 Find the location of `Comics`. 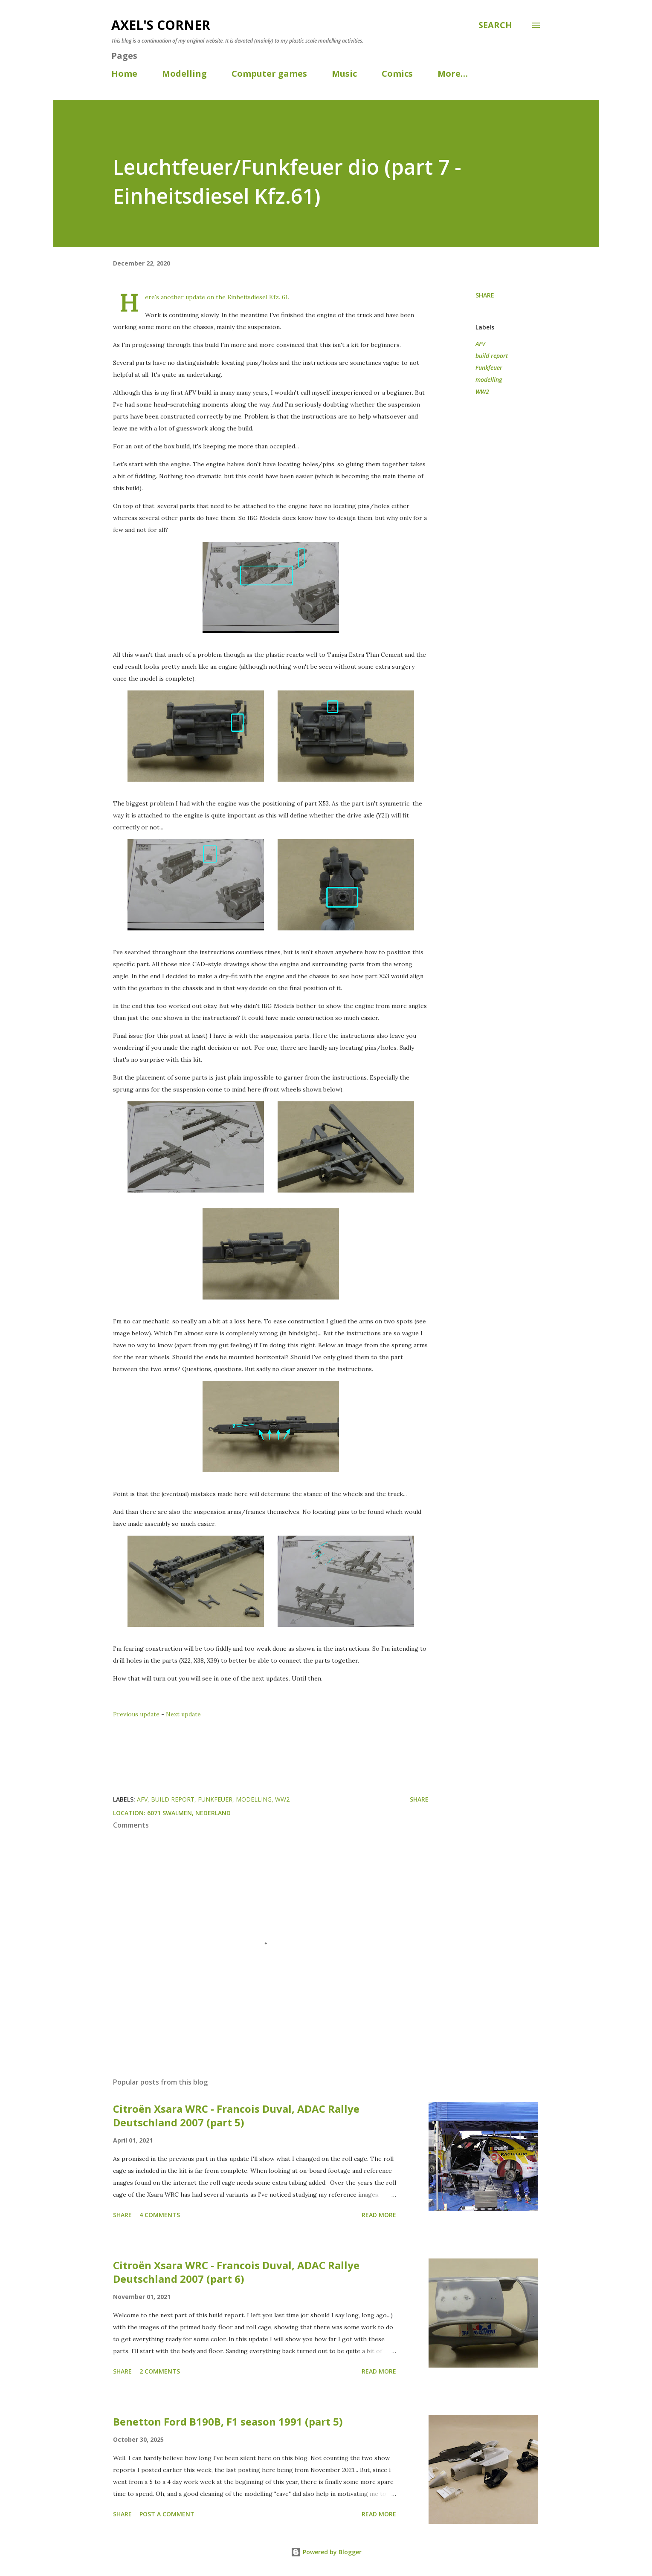

Comics is located at coordinates (397, 73).